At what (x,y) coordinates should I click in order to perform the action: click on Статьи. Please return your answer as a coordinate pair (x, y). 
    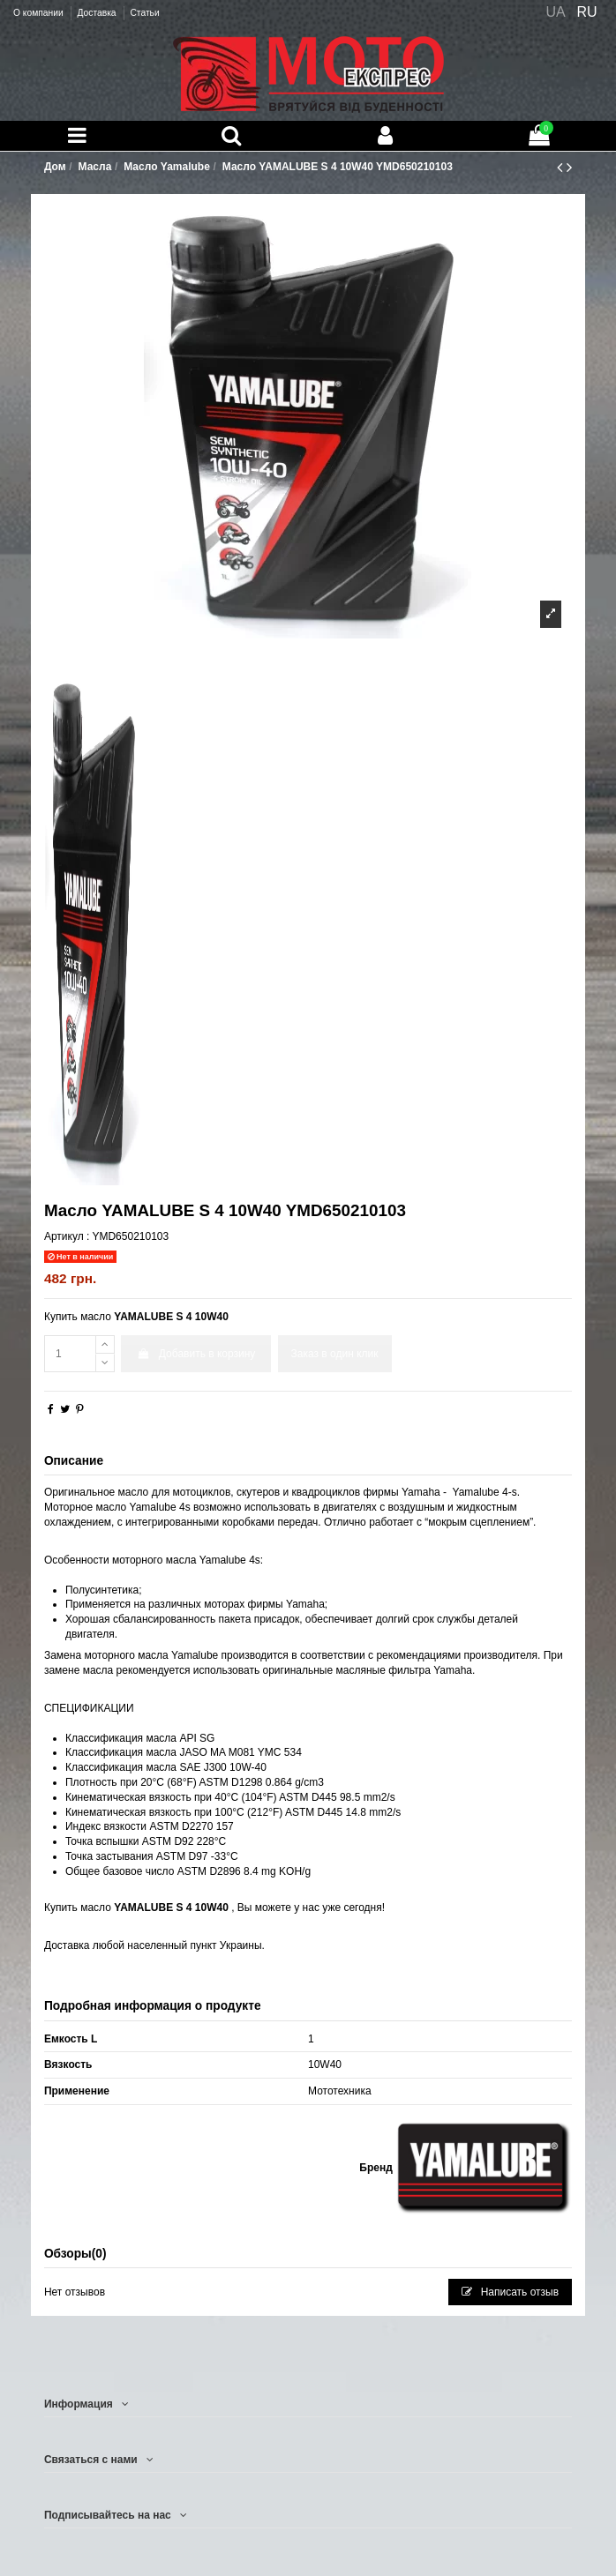
    Looking at the image, I should click on (144, 13).